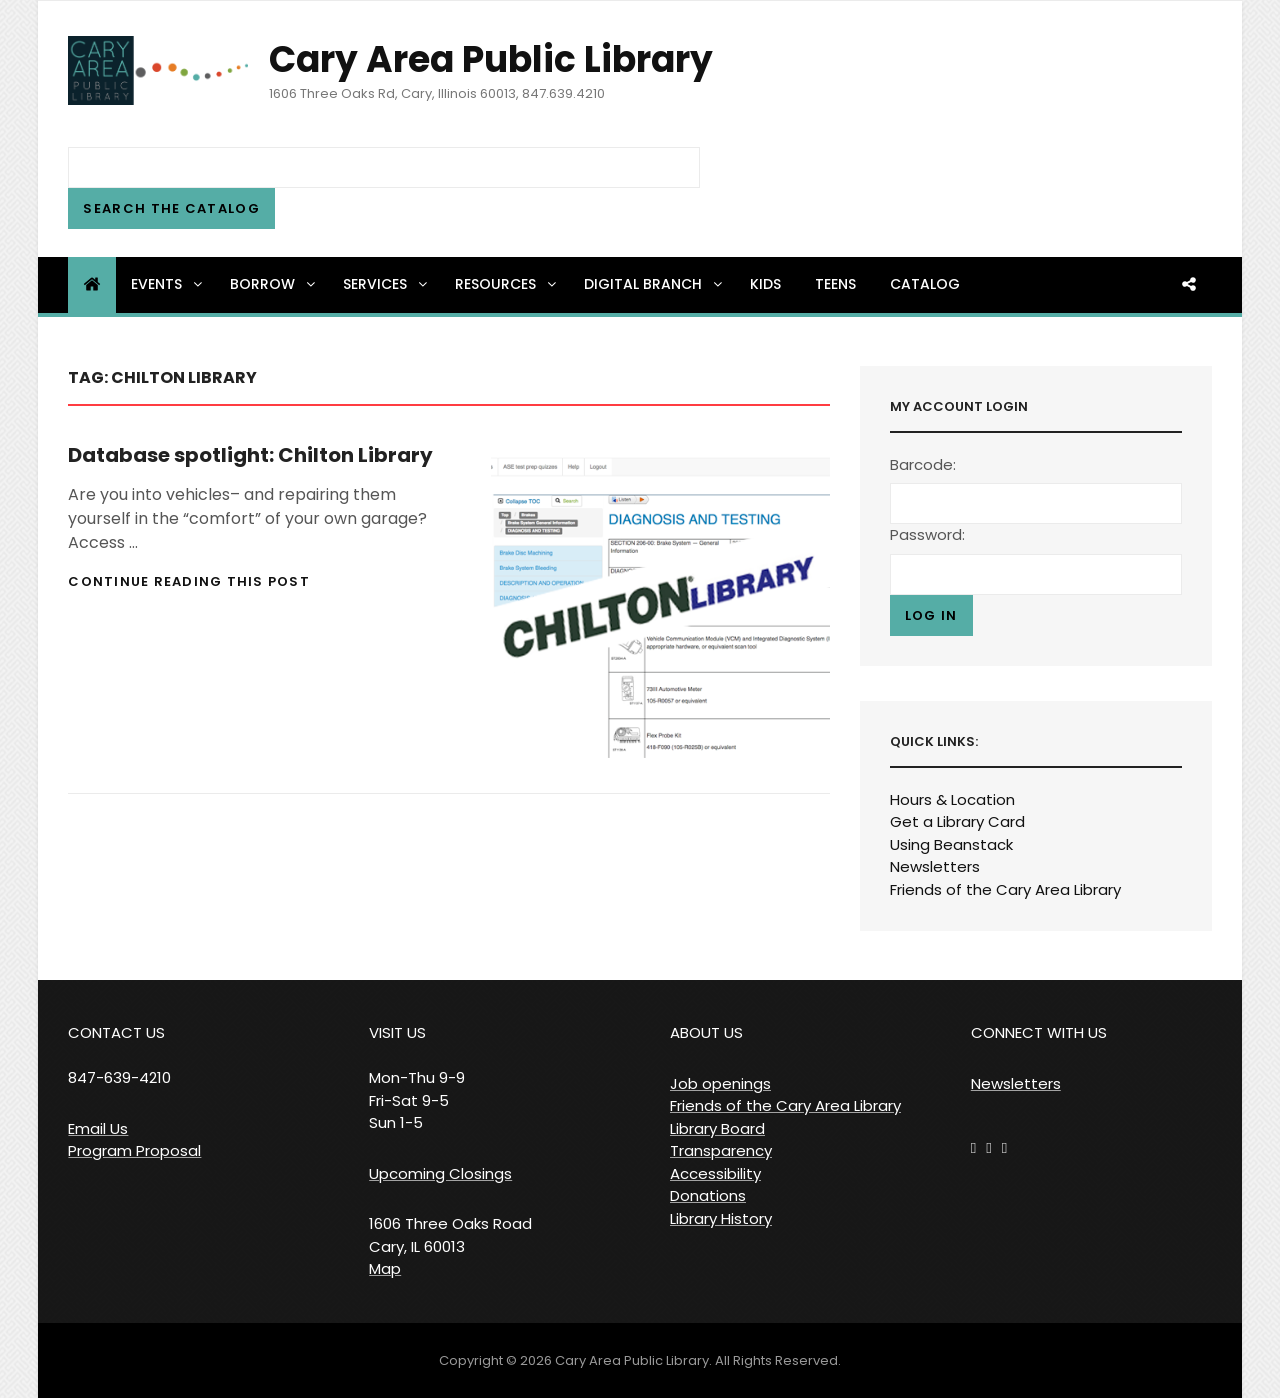 The image size is (1280, 1398). Describe the element at coordinates (708, 1195) in the screenshot. I see `Donations` at that location.